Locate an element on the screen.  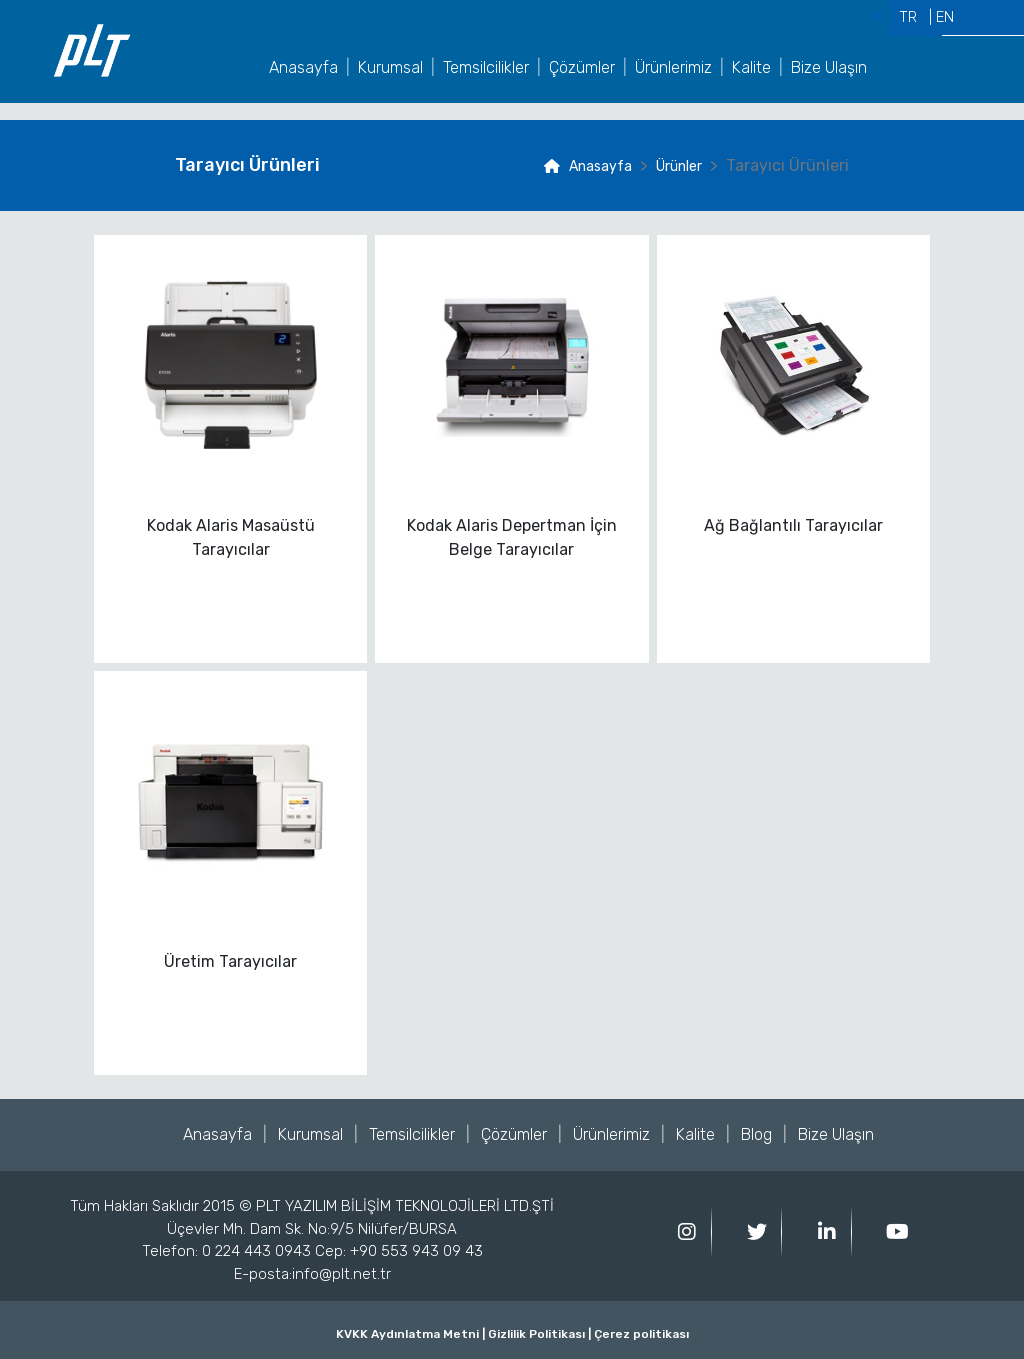
Ürünlerimiz is located at coordinates (673, 67).